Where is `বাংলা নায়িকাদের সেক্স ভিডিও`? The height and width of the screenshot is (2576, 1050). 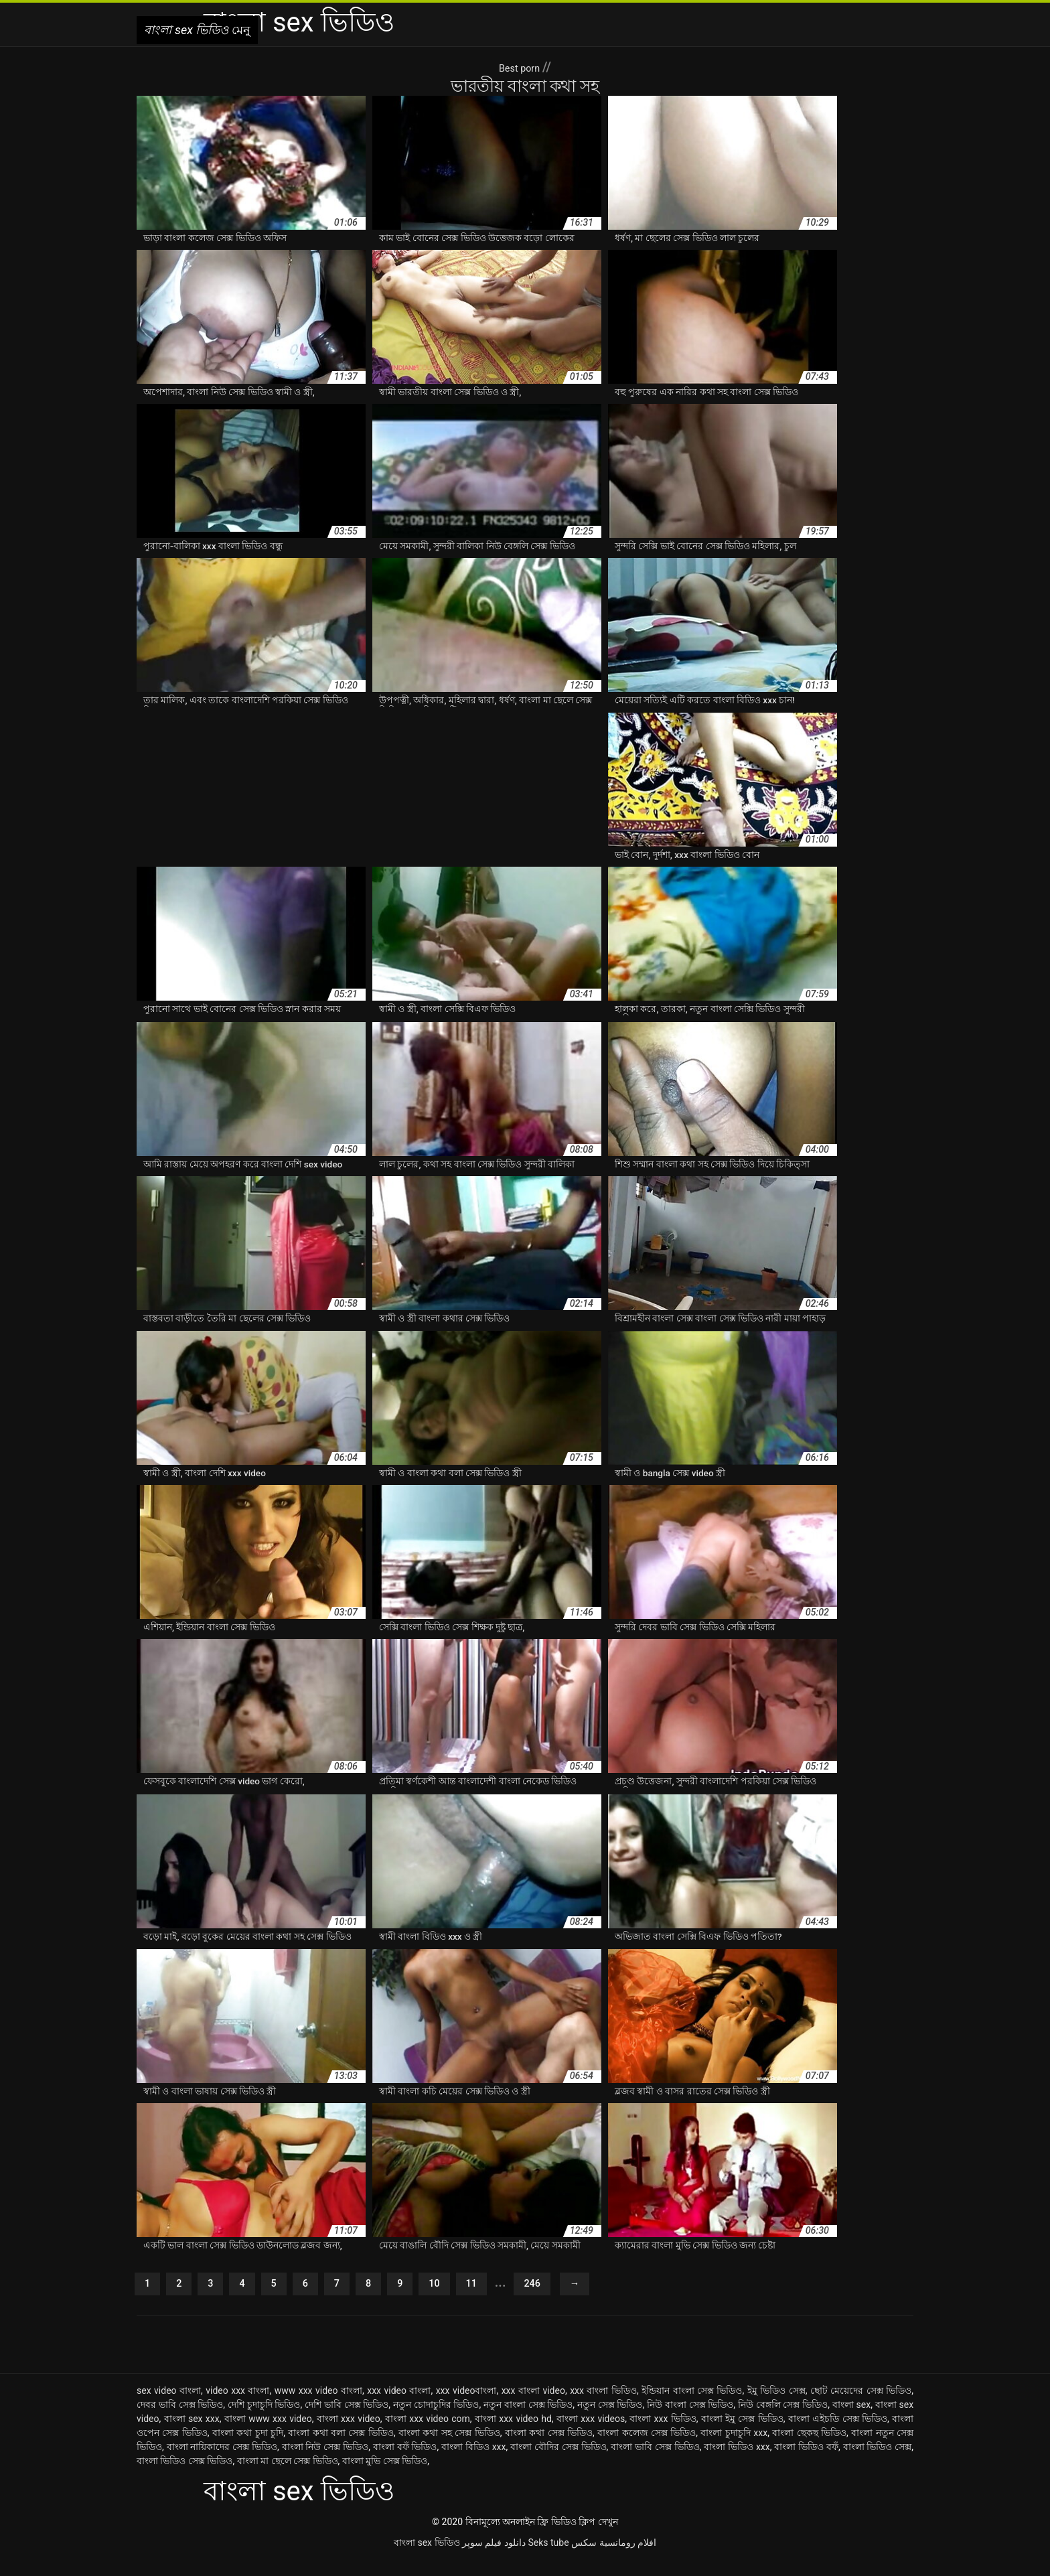
বাংলা নায়িকাদের সেক্স ভিডিও is located at coordinates (222, 2462).